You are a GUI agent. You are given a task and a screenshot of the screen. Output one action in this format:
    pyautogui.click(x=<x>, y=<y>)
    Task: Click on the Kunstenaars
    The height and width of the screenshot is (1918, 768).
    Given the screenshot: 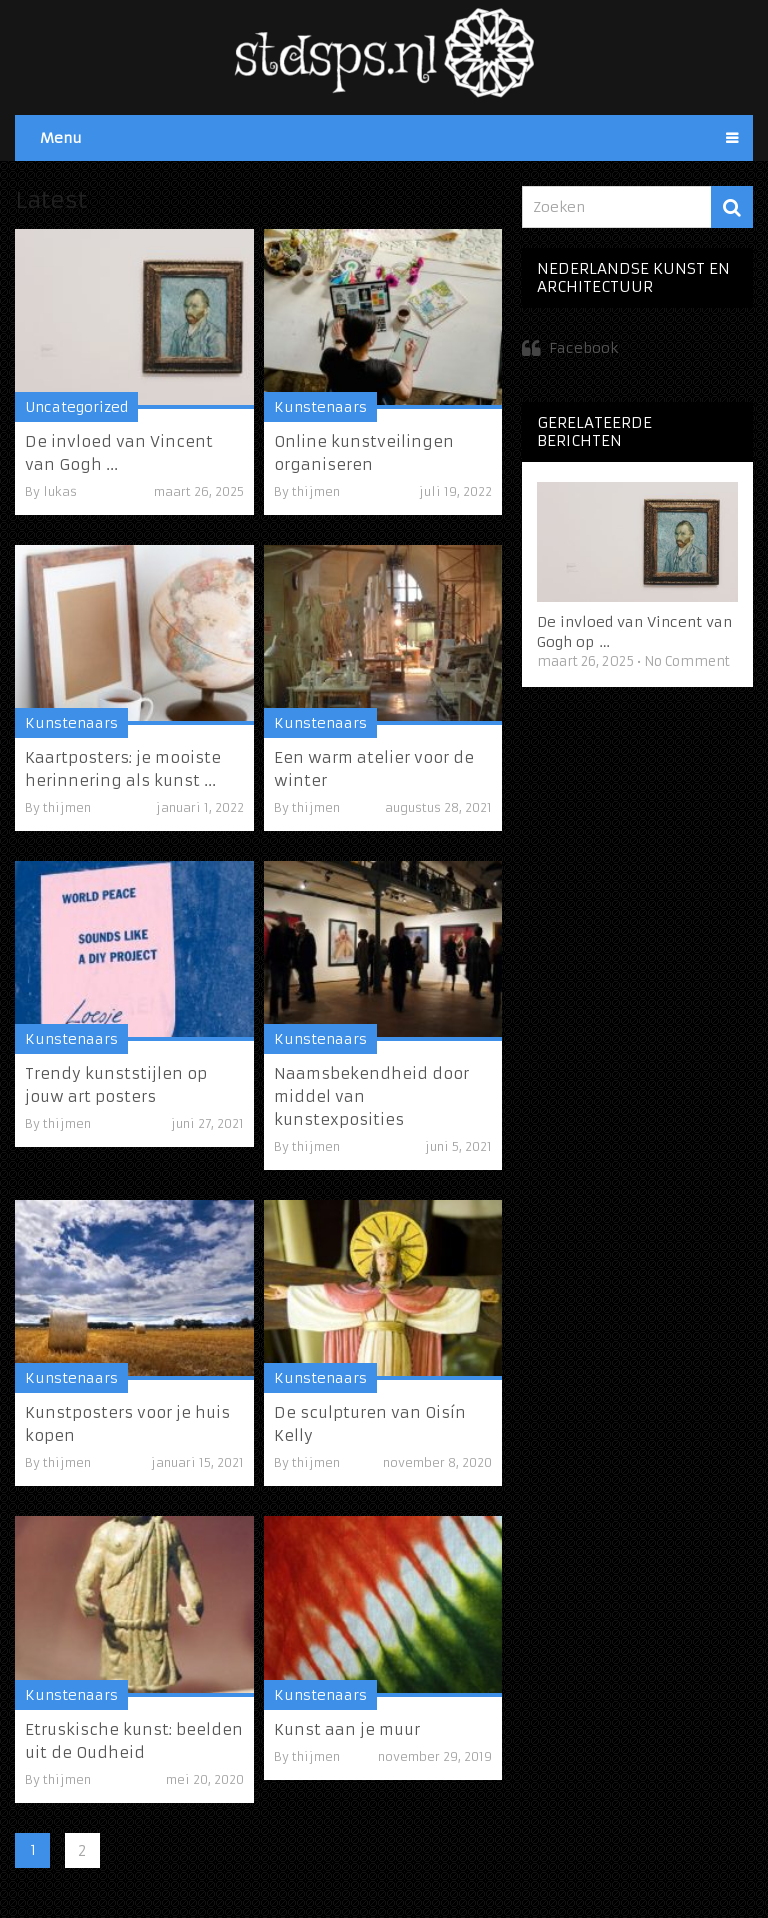 What is the action you would take?
    pyautogui.click(x=320, y=407)
    